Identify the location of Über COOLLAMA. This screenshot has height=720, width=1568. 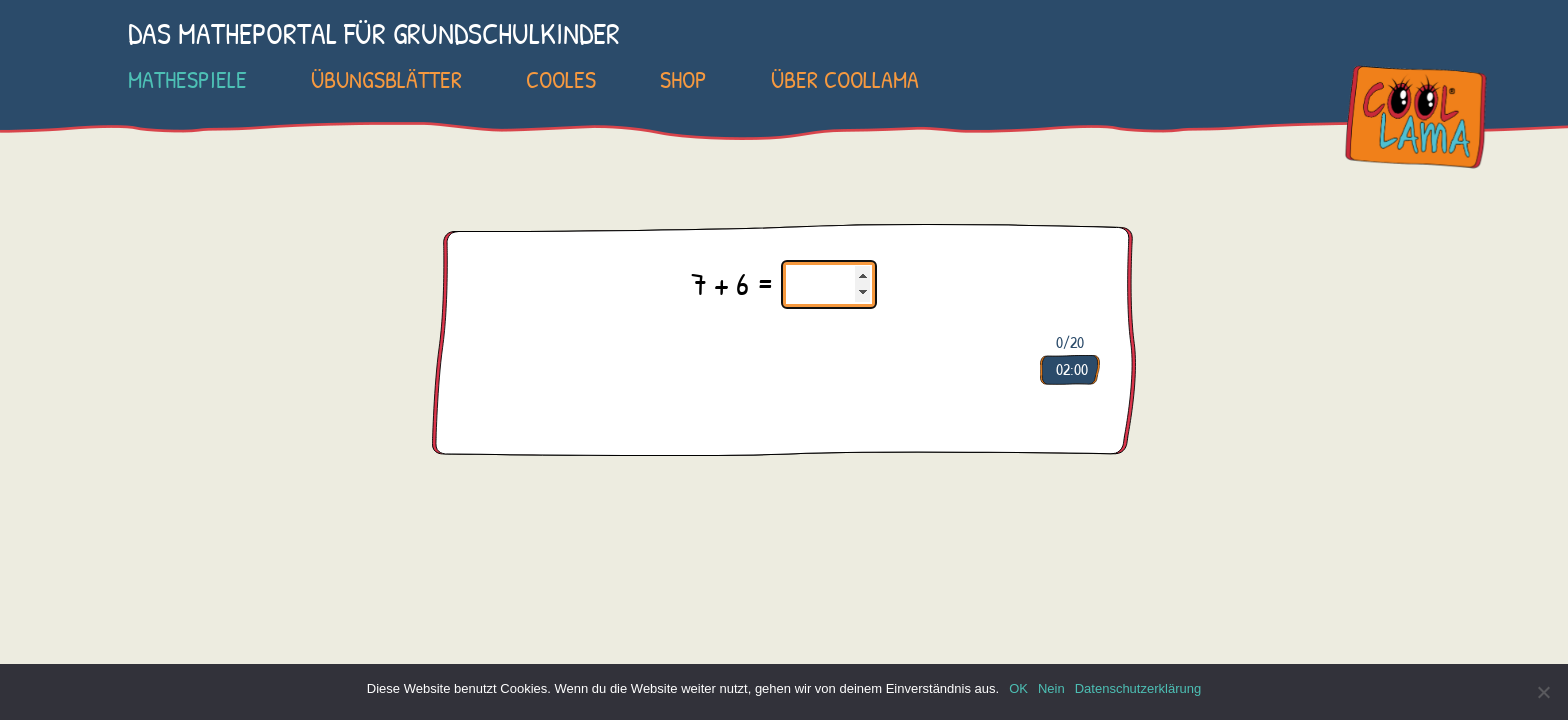
(845, 79).